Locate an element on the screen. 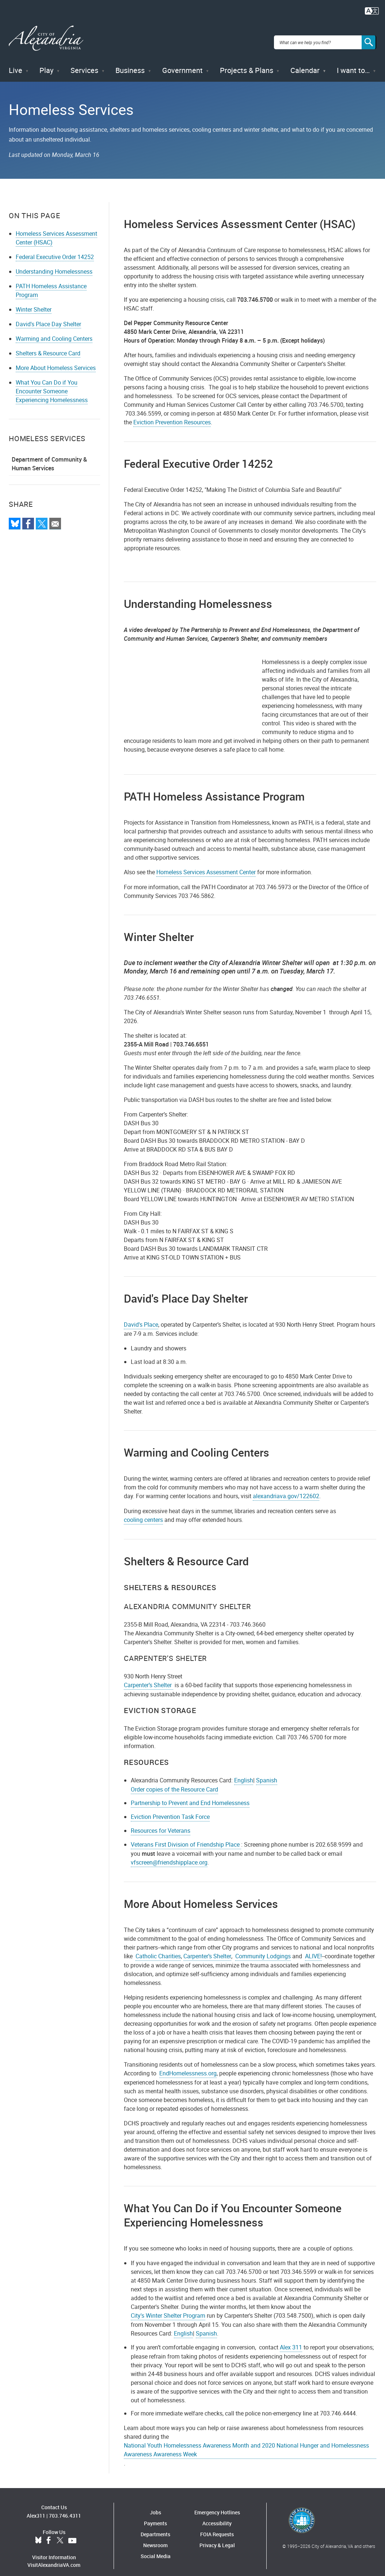 The width and height of the screenshot is (385, 2576). Government is located at coordinates (182, 62).